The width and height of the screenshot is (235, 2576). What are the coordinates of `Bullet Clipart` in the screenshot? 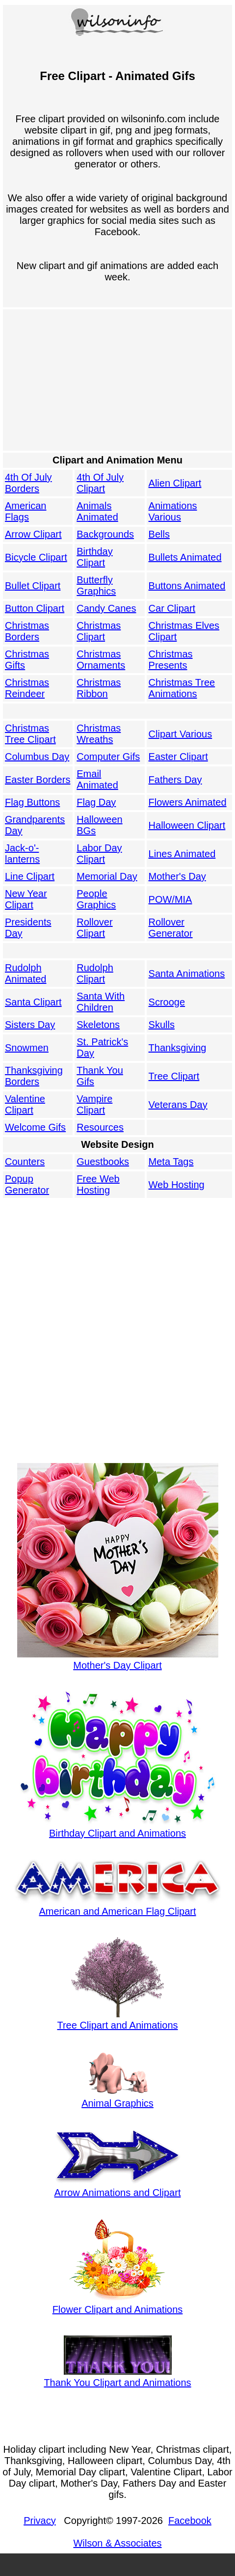 It's located at (32, 585).